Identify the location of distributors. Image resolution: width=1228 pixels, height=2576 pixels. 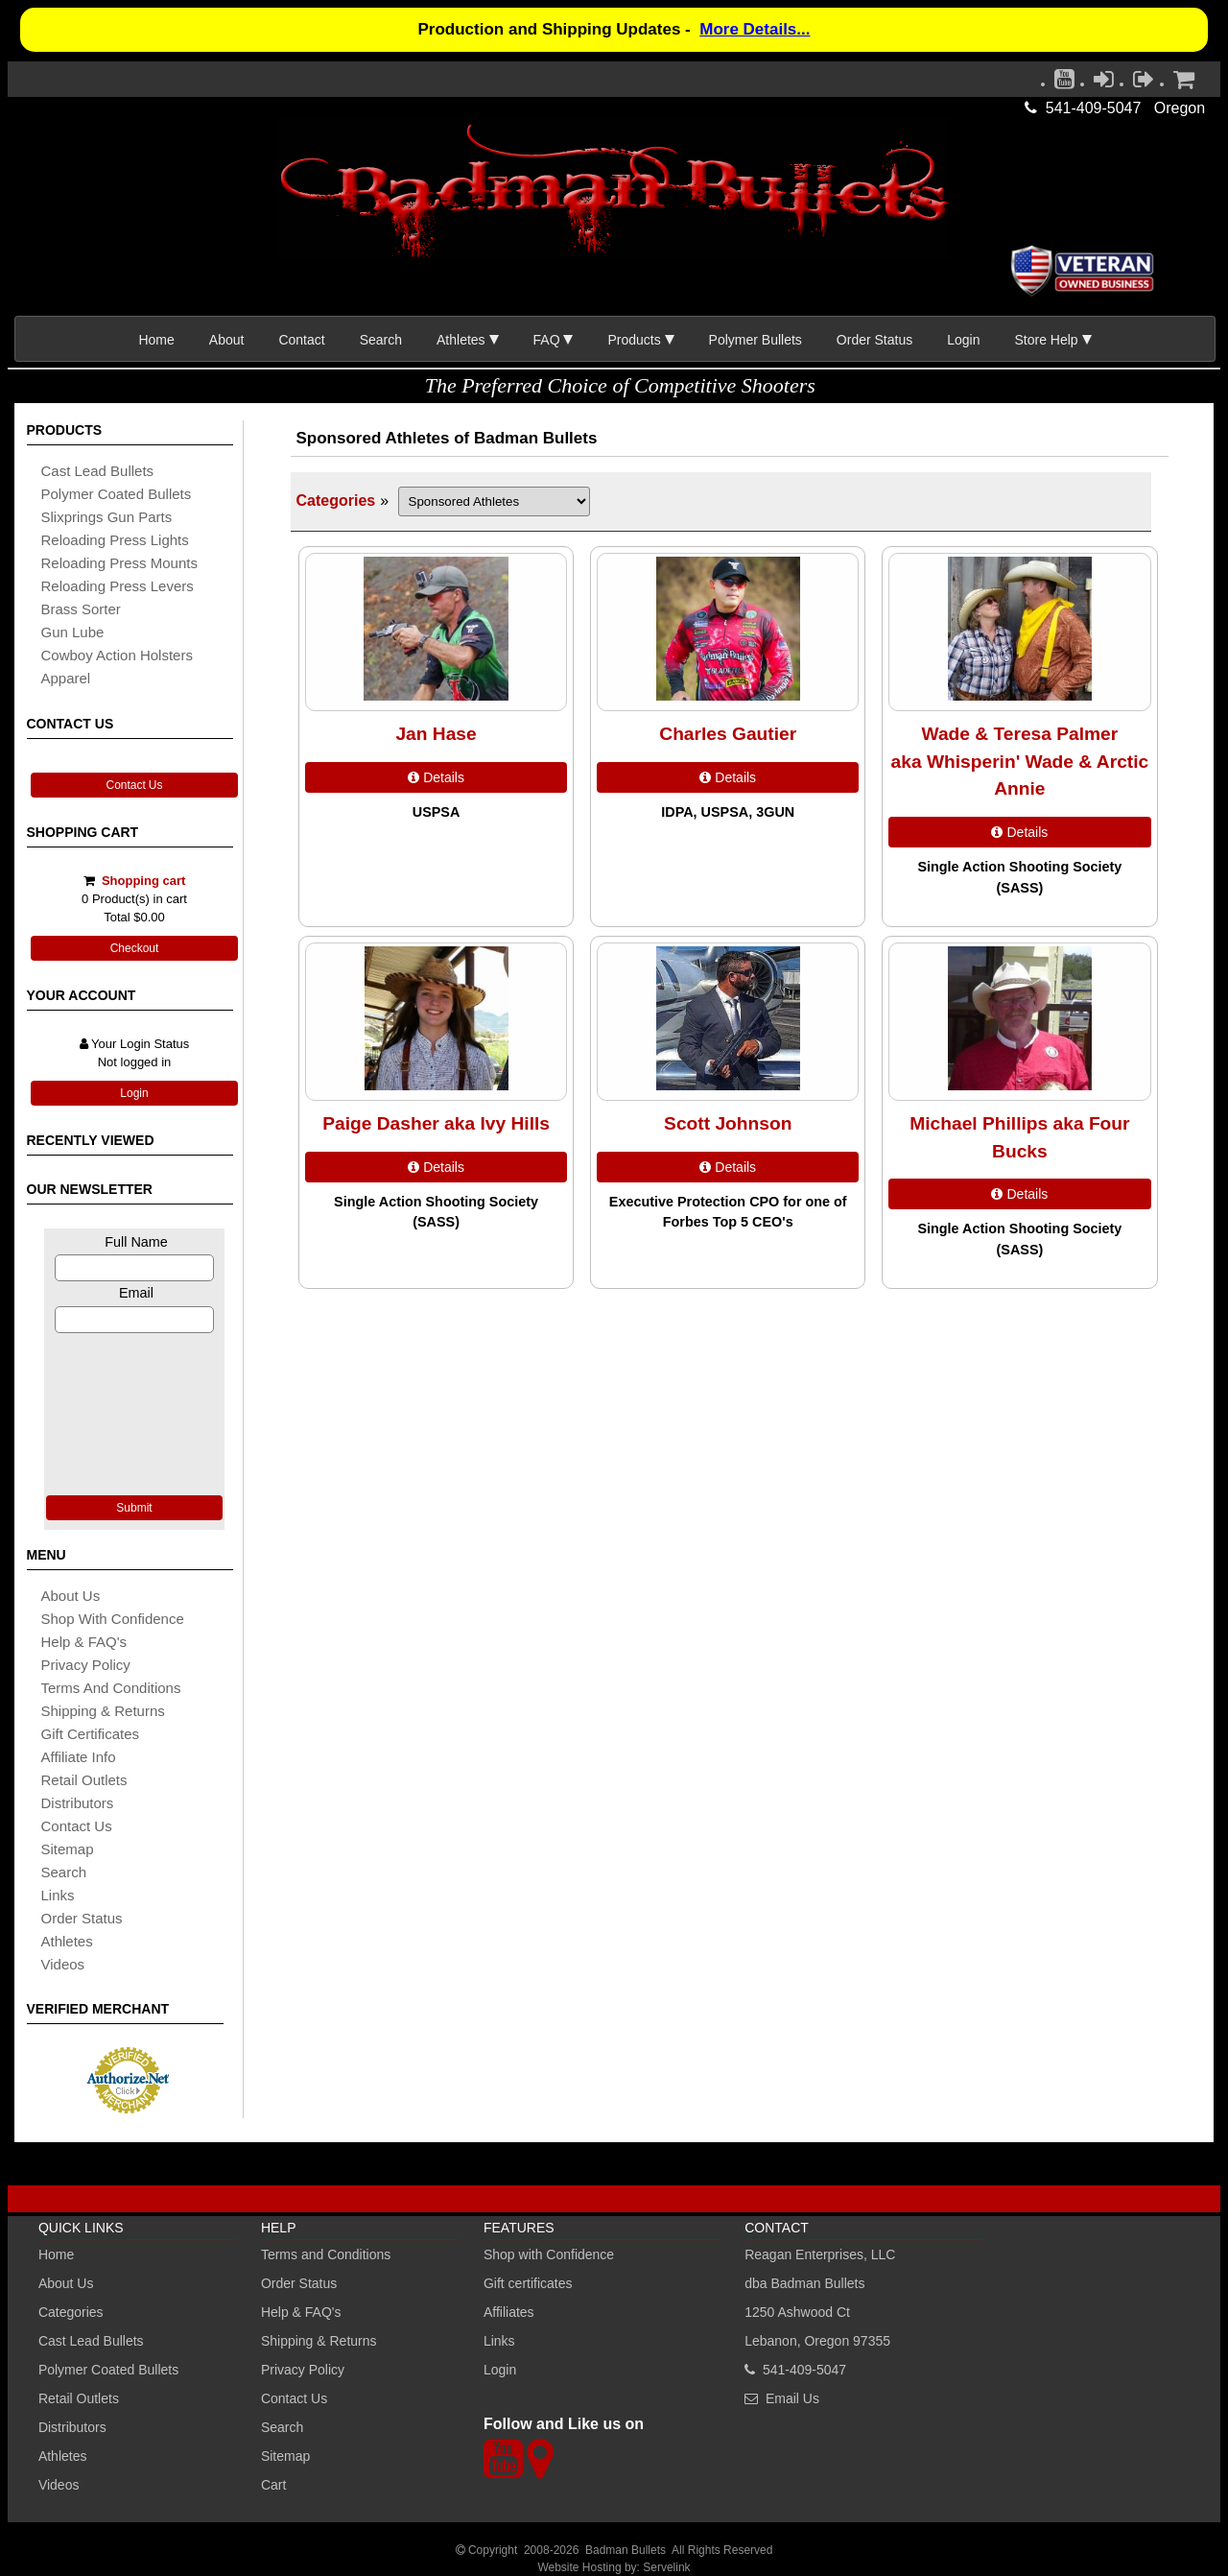
(77, 1803).